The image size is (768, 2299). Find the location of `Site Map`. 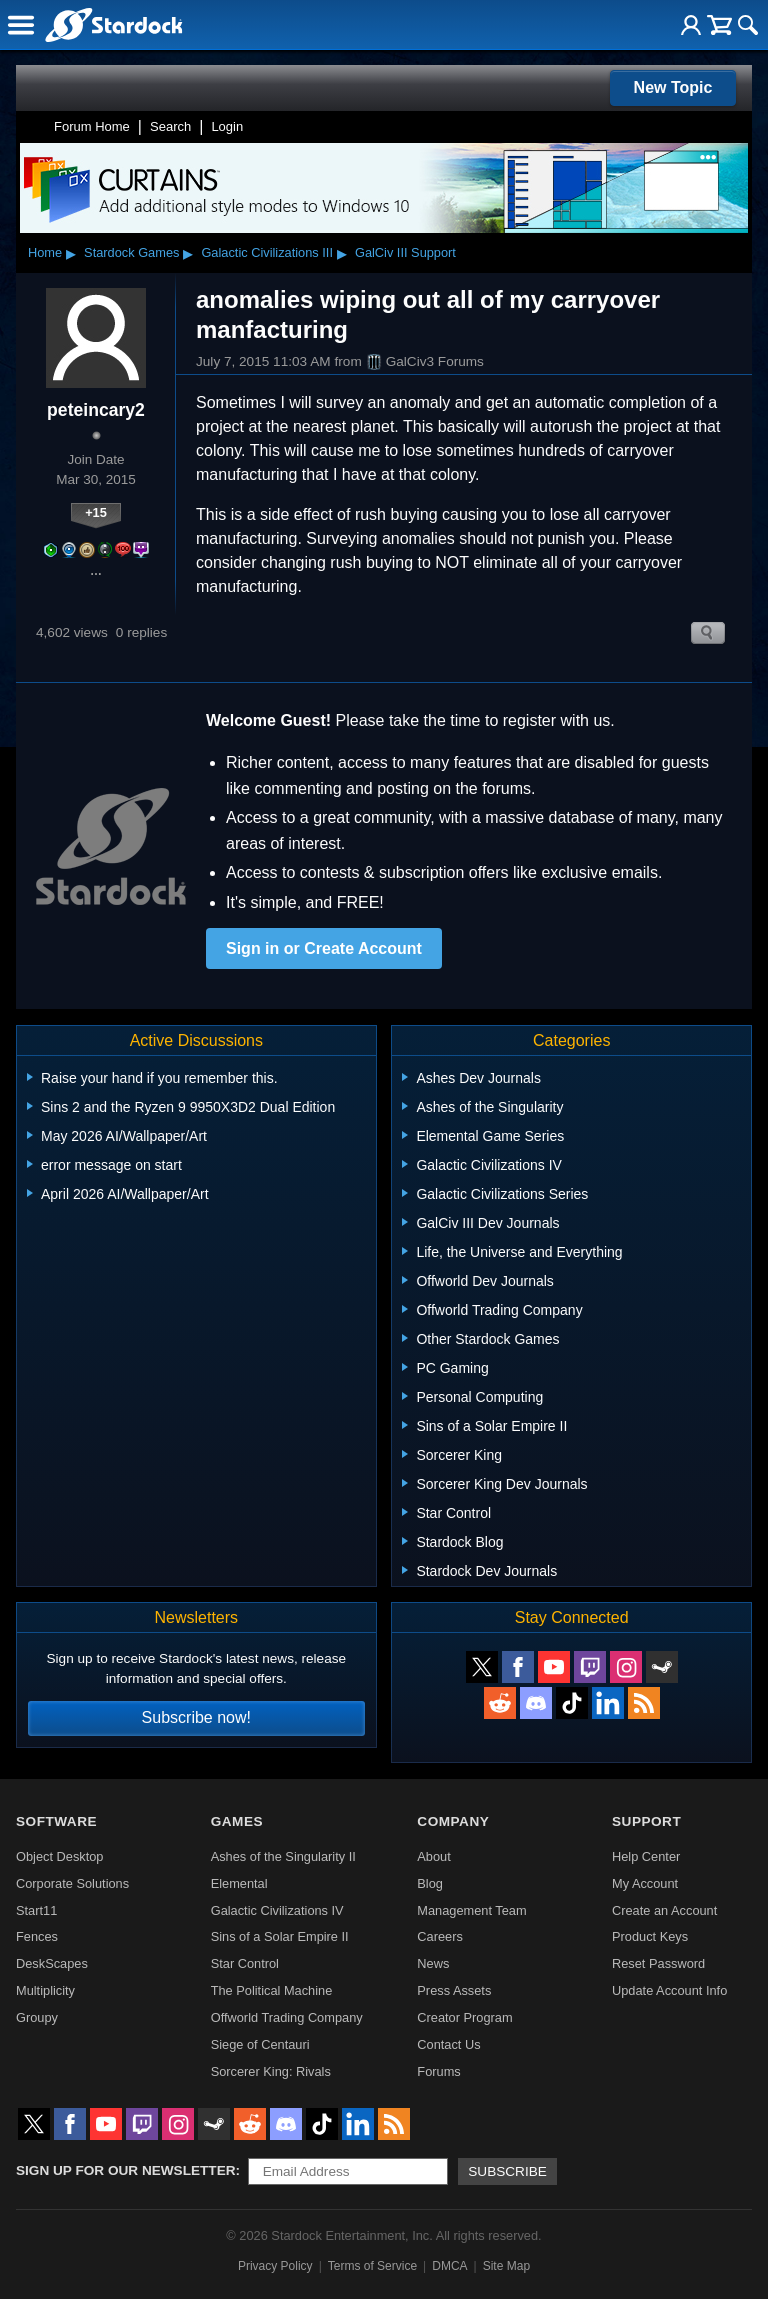

Site Map is located at coordinates (506, 2266).